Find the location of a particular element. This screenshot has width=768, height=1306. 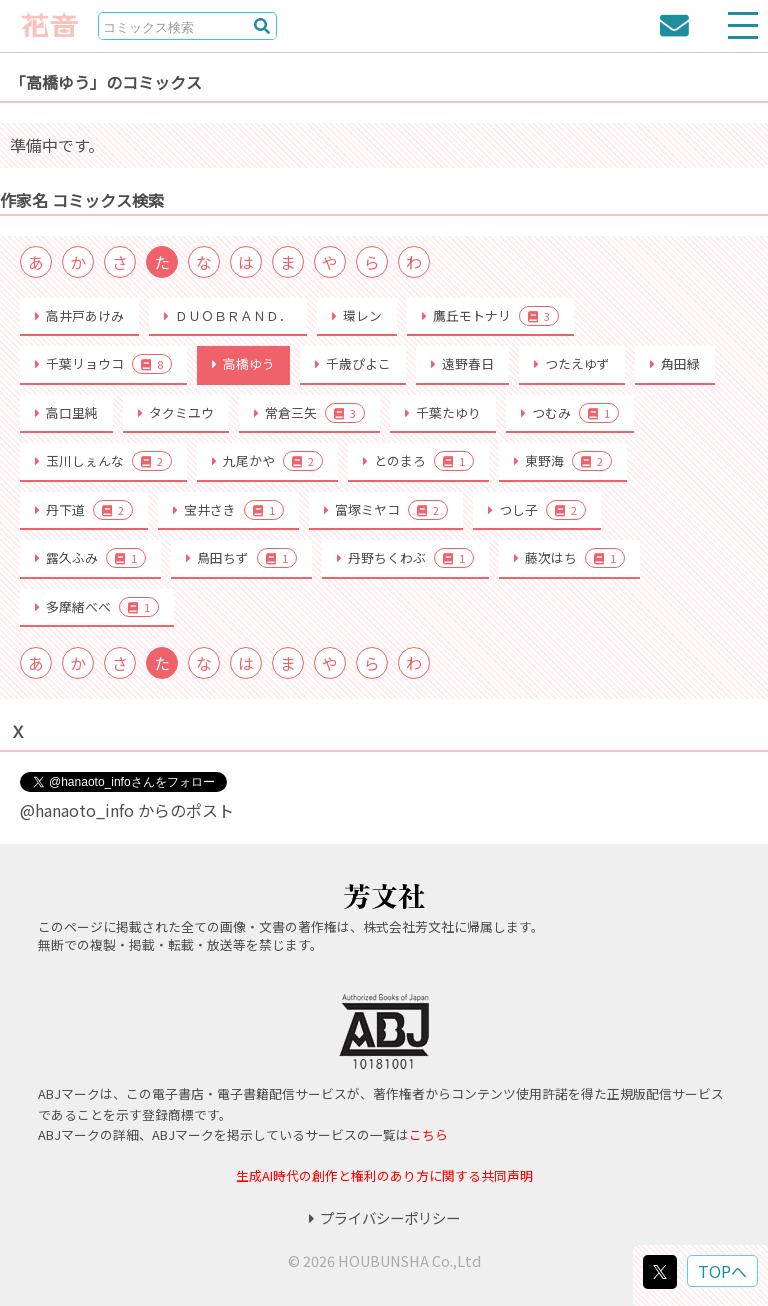

玉川しぇんな is located at coordinates (103, 461).